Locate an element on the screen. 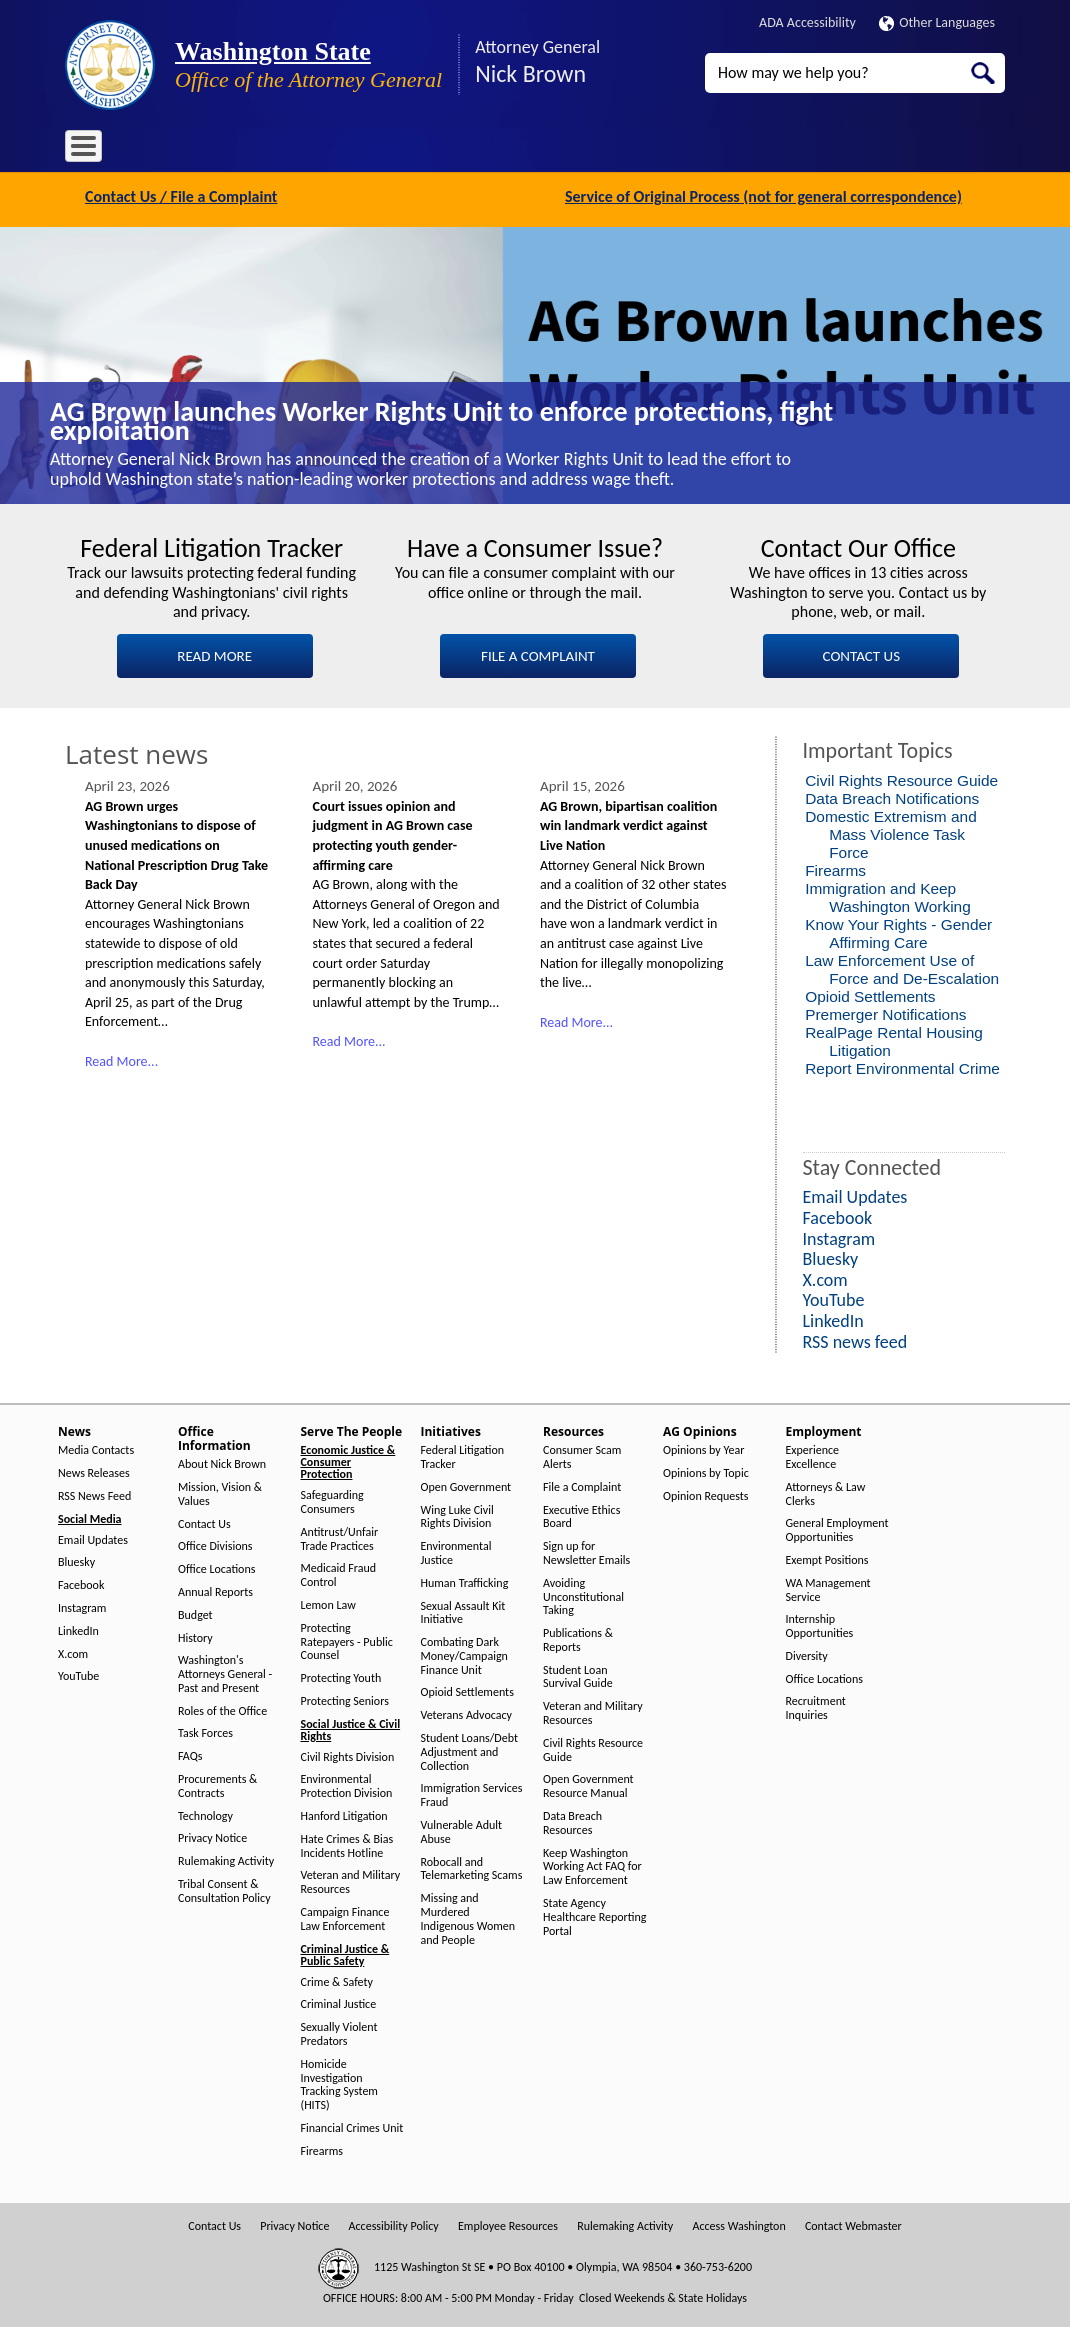 Image resolution: width=1070 pixels, height=2327 pixels. Homicide Investigation Tracking System (HITS) is located at coordinates (339, 2082).